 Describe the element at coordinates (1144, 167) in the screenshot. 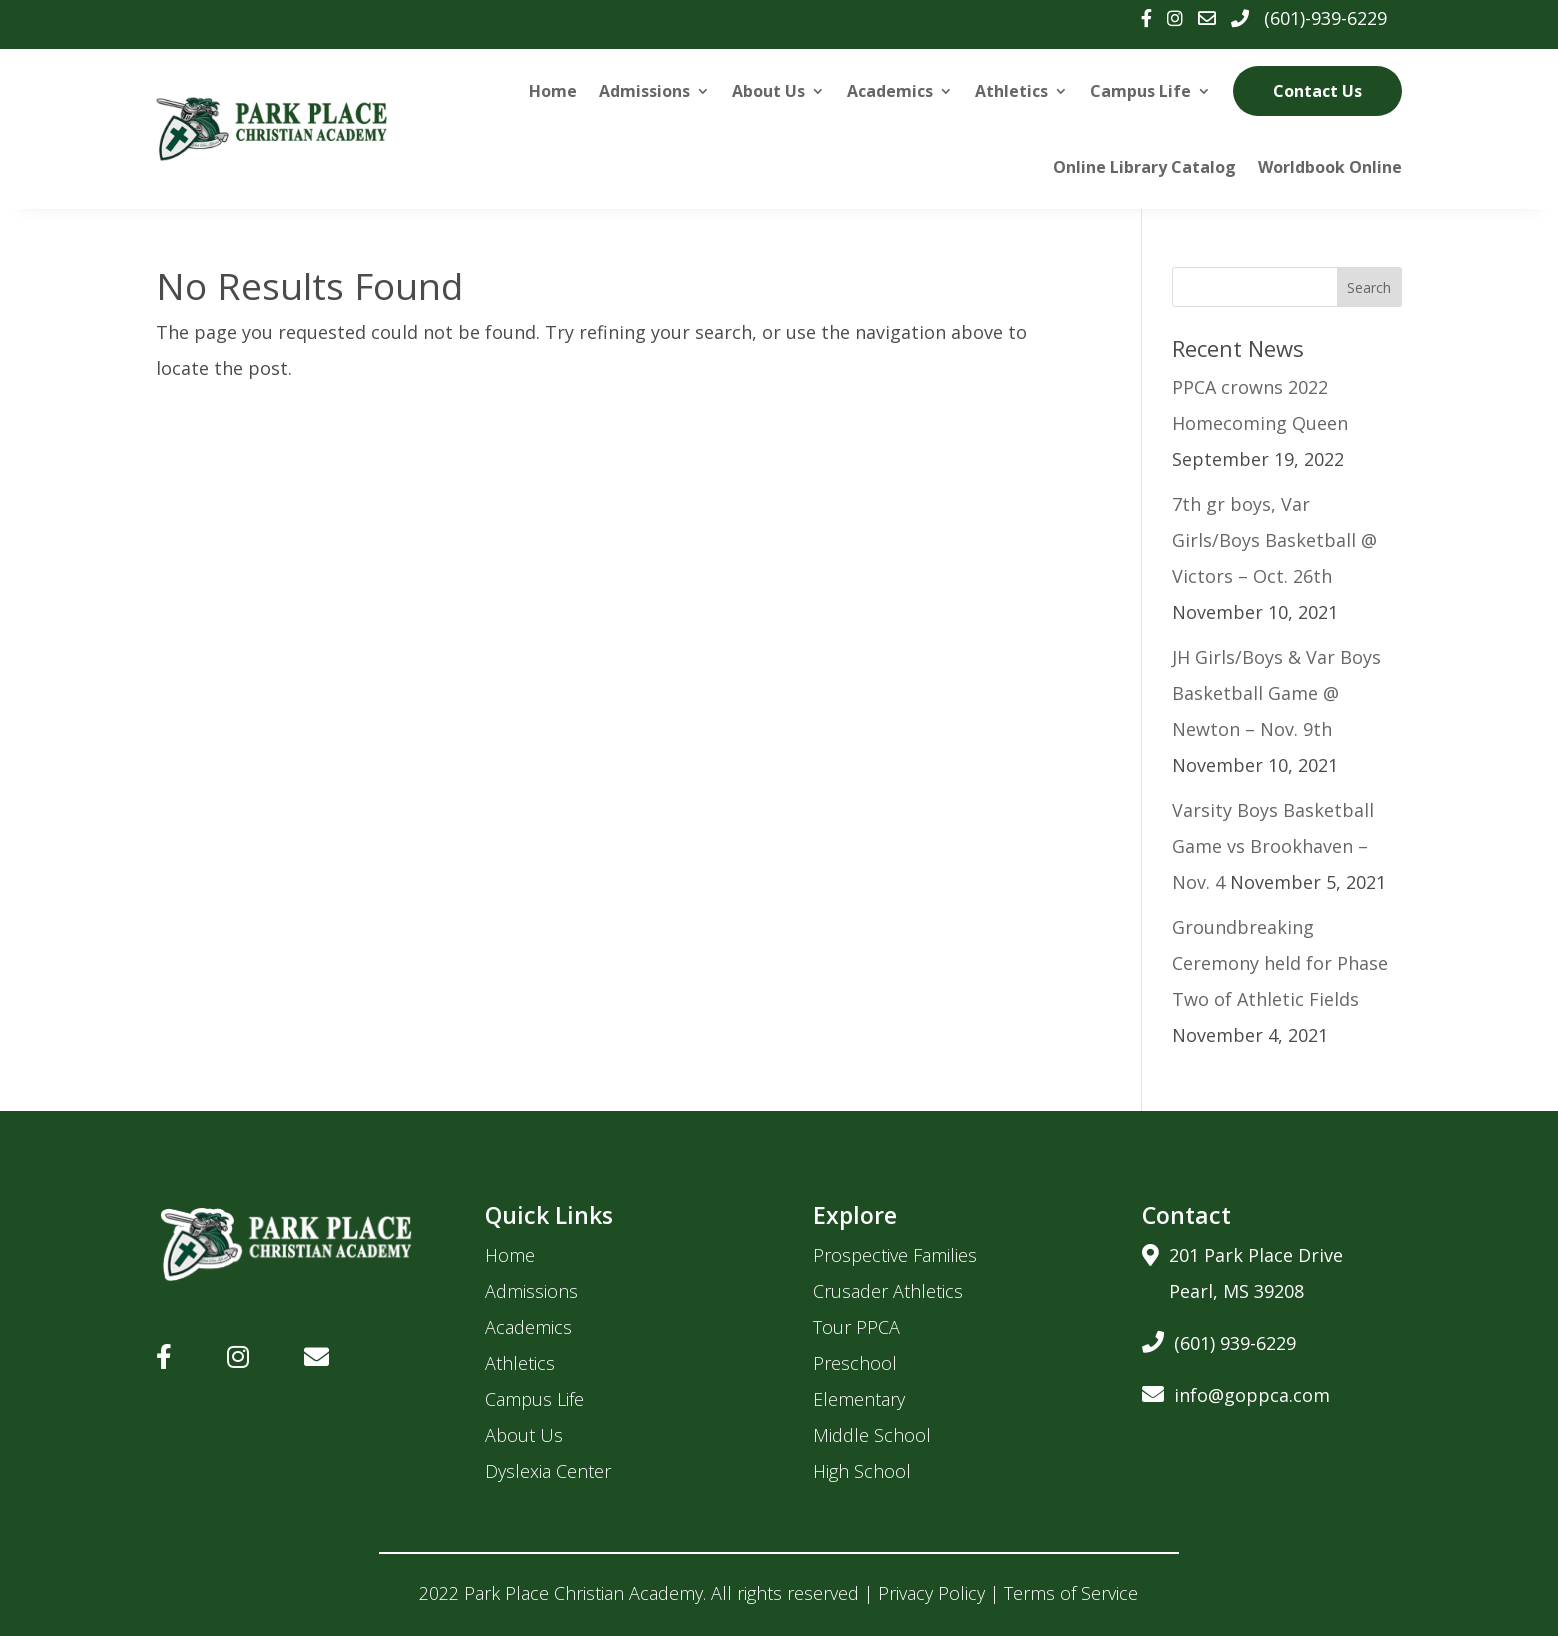

I see `Online Library Catalog` at that location.